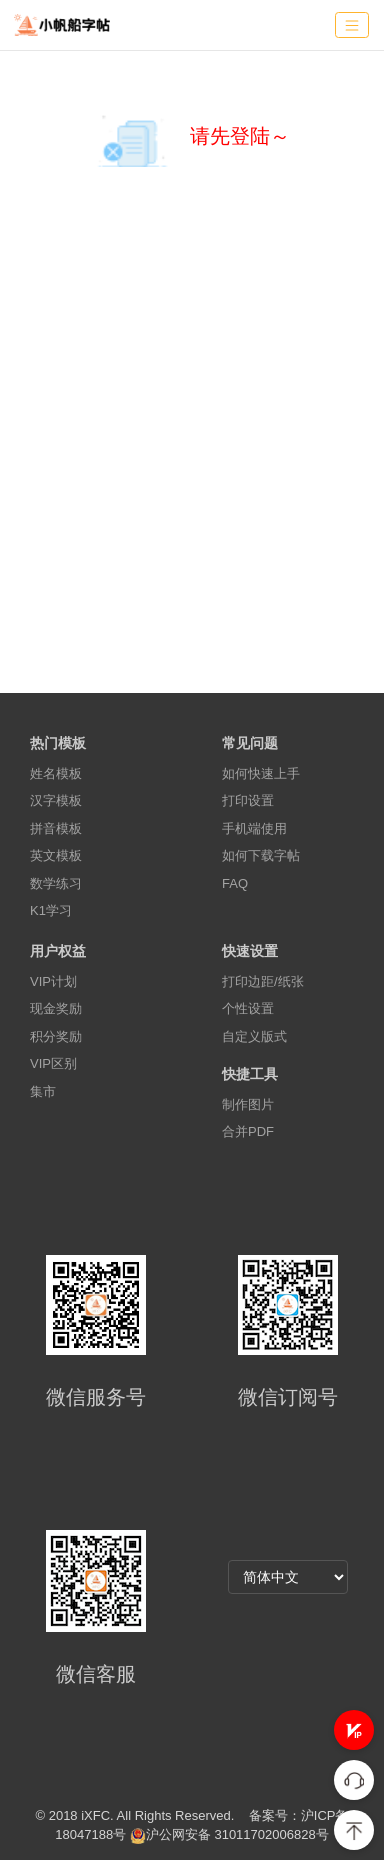 This screenshot has width=384, height=1860. What do you see at coordinates (56, 828) in the screenshot?
I see `拼音模板` at bounding box center [56, 828].